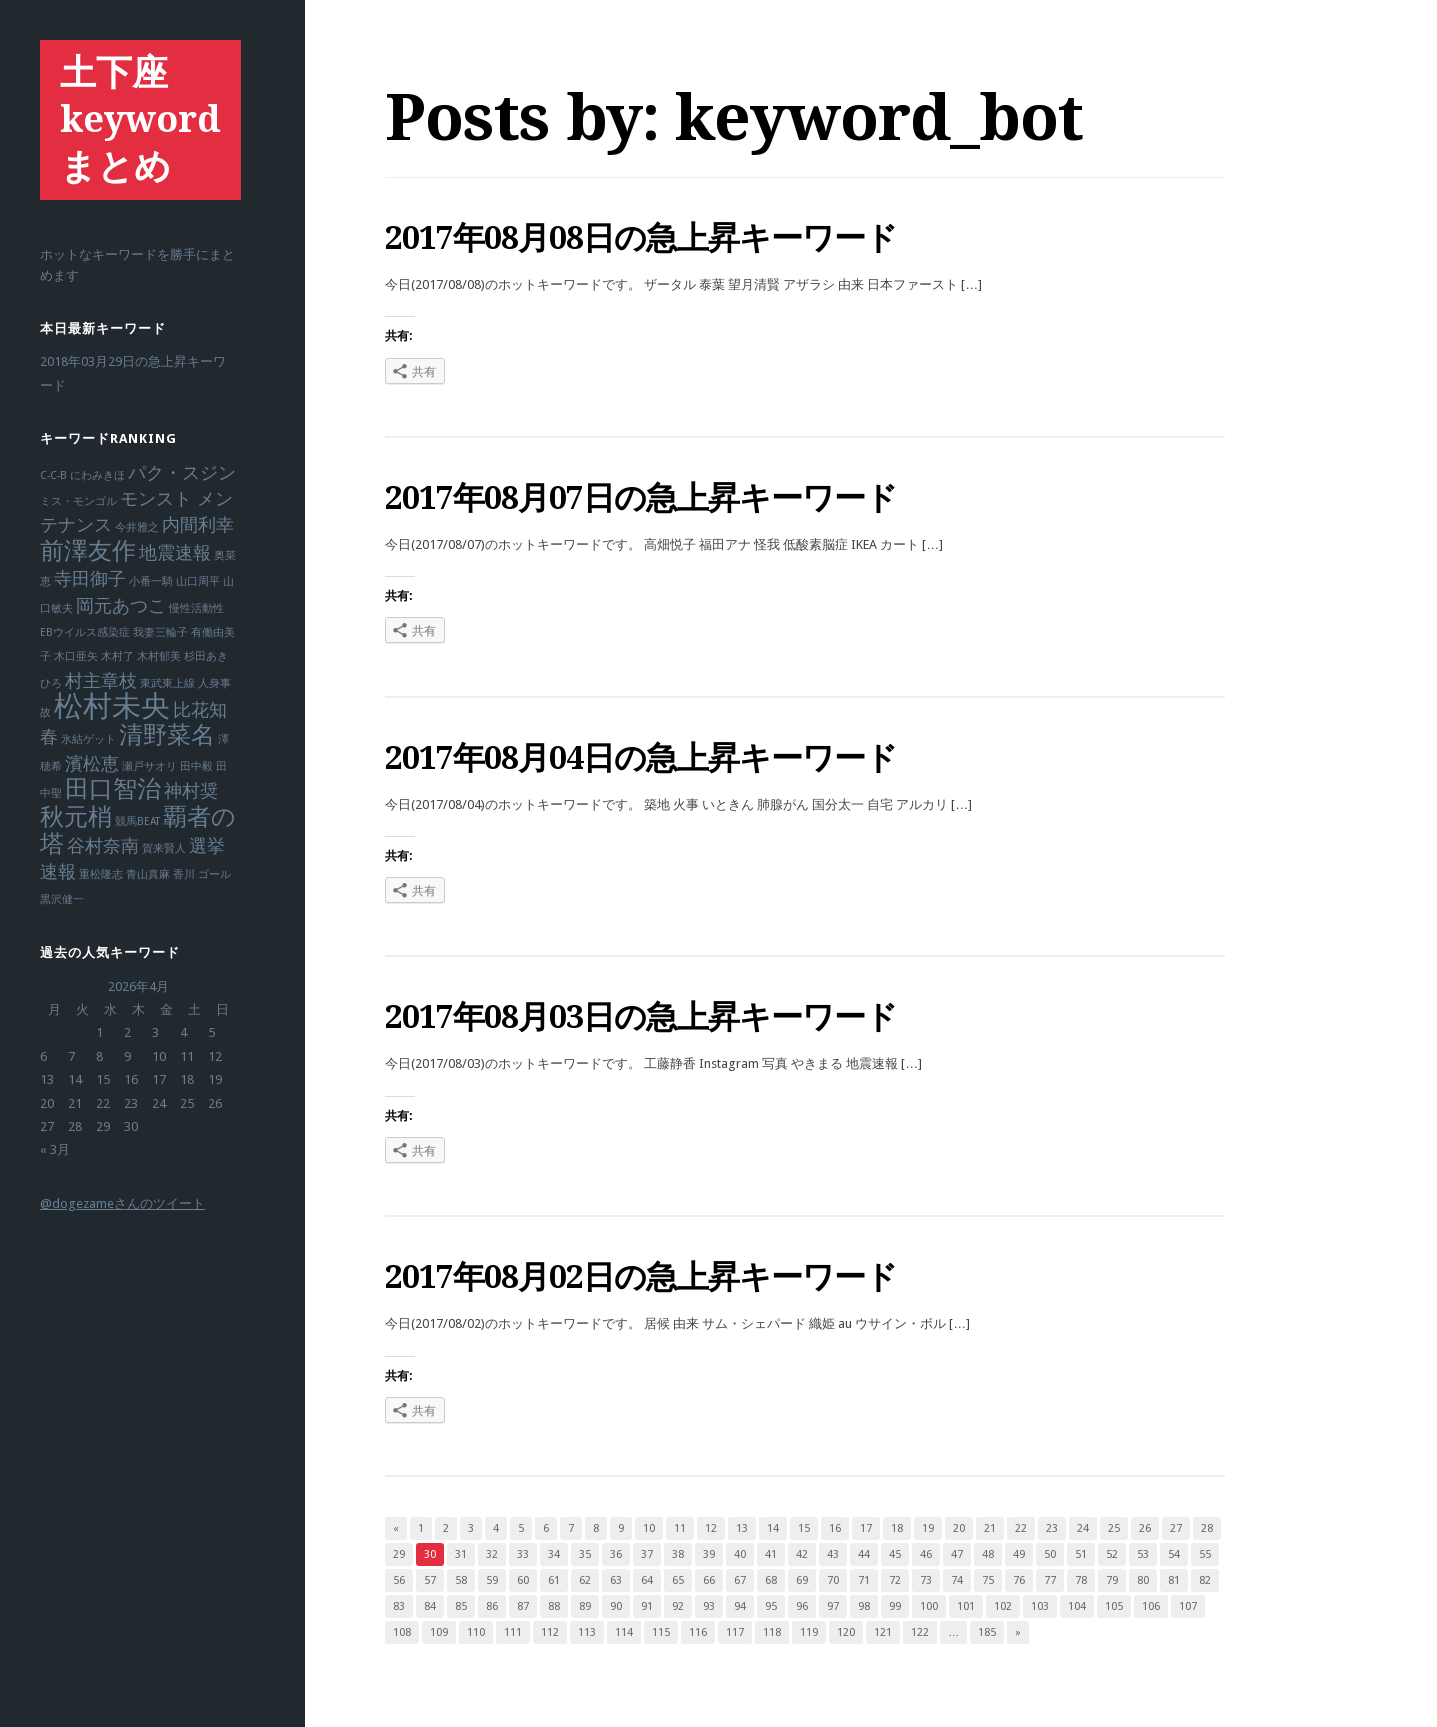  Describe the element at coordinates (492, 1606) in the screenshot. I see `86` at that location.